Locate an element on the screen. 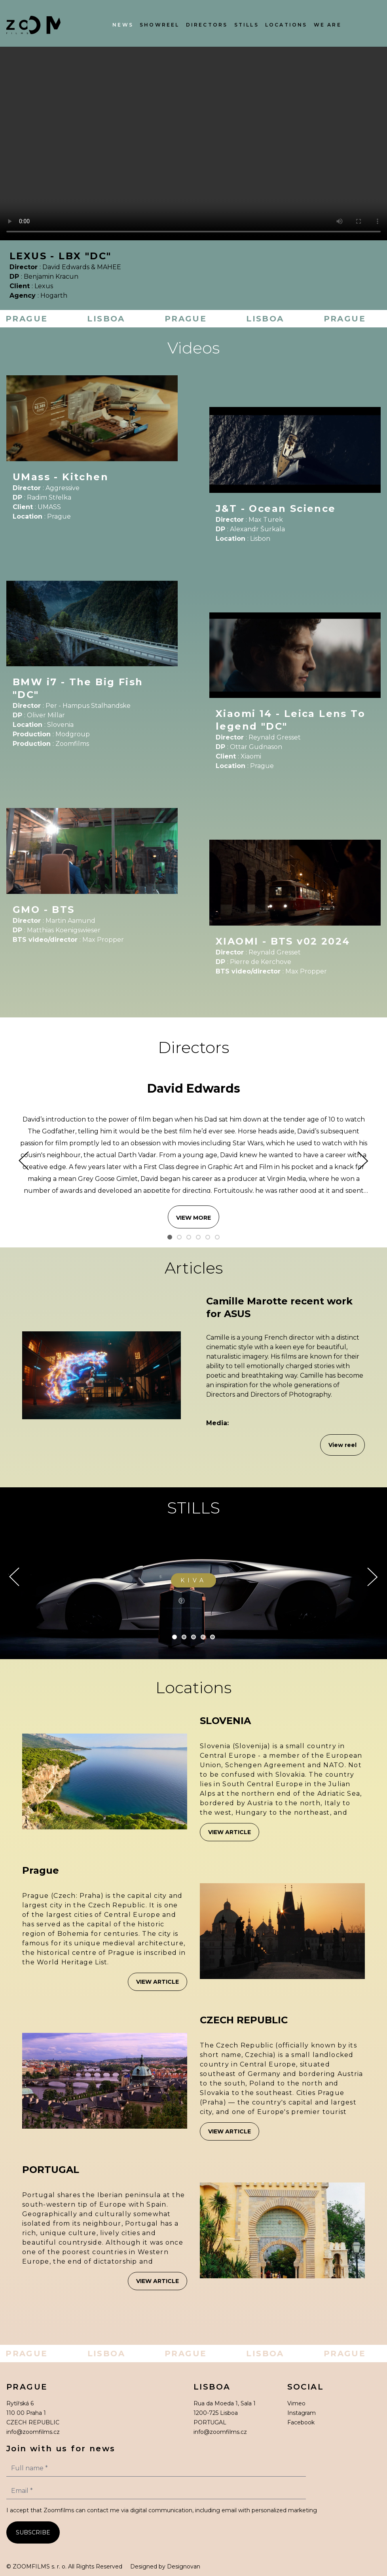 The image size is (387, 2576). [Slide 5] is located at coordinates (207, 1237).